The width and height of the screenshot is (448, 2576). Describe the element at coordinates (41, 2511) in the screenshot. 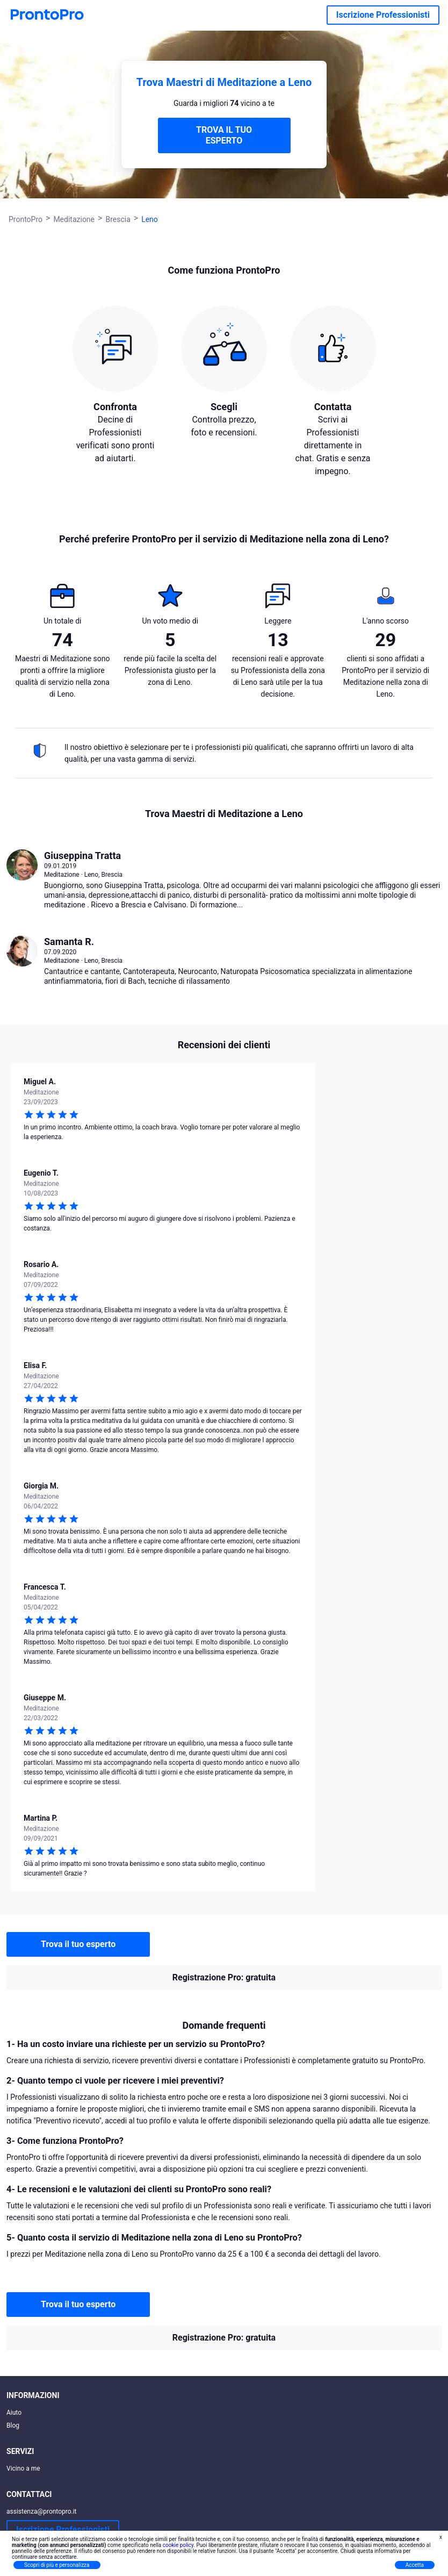

I see `assistenza@prontopro.it` at that location.